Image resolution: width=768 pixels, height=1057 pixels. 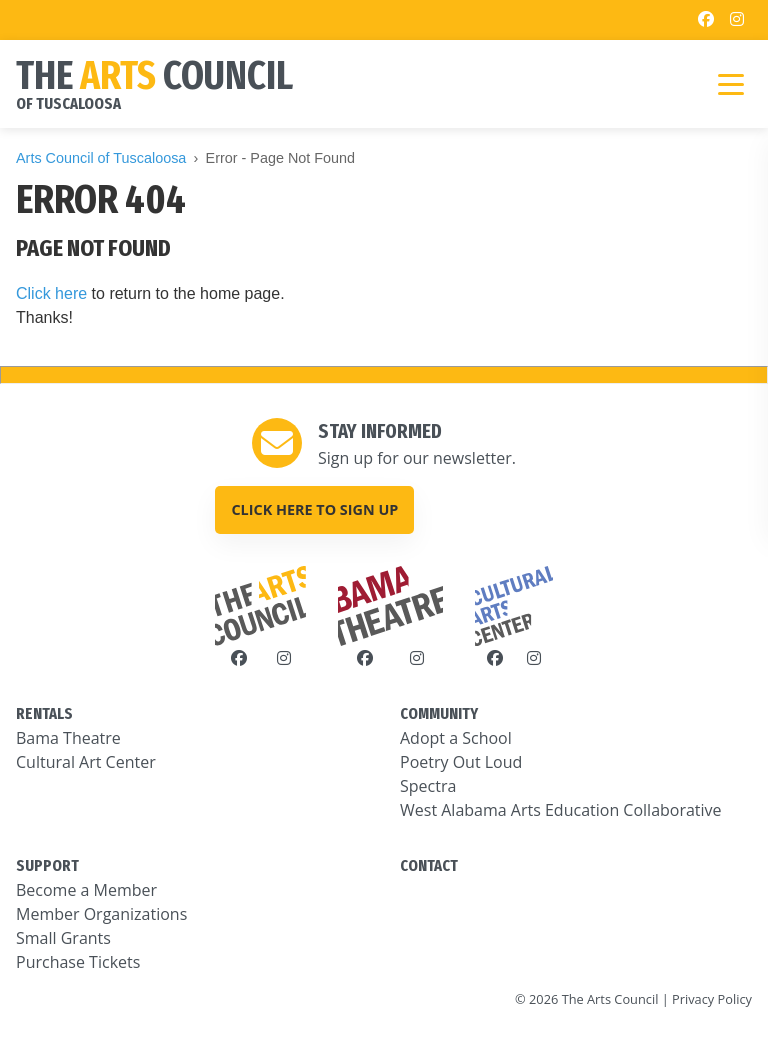 I want to click on Adopt a School, so click(x=456, y=738).